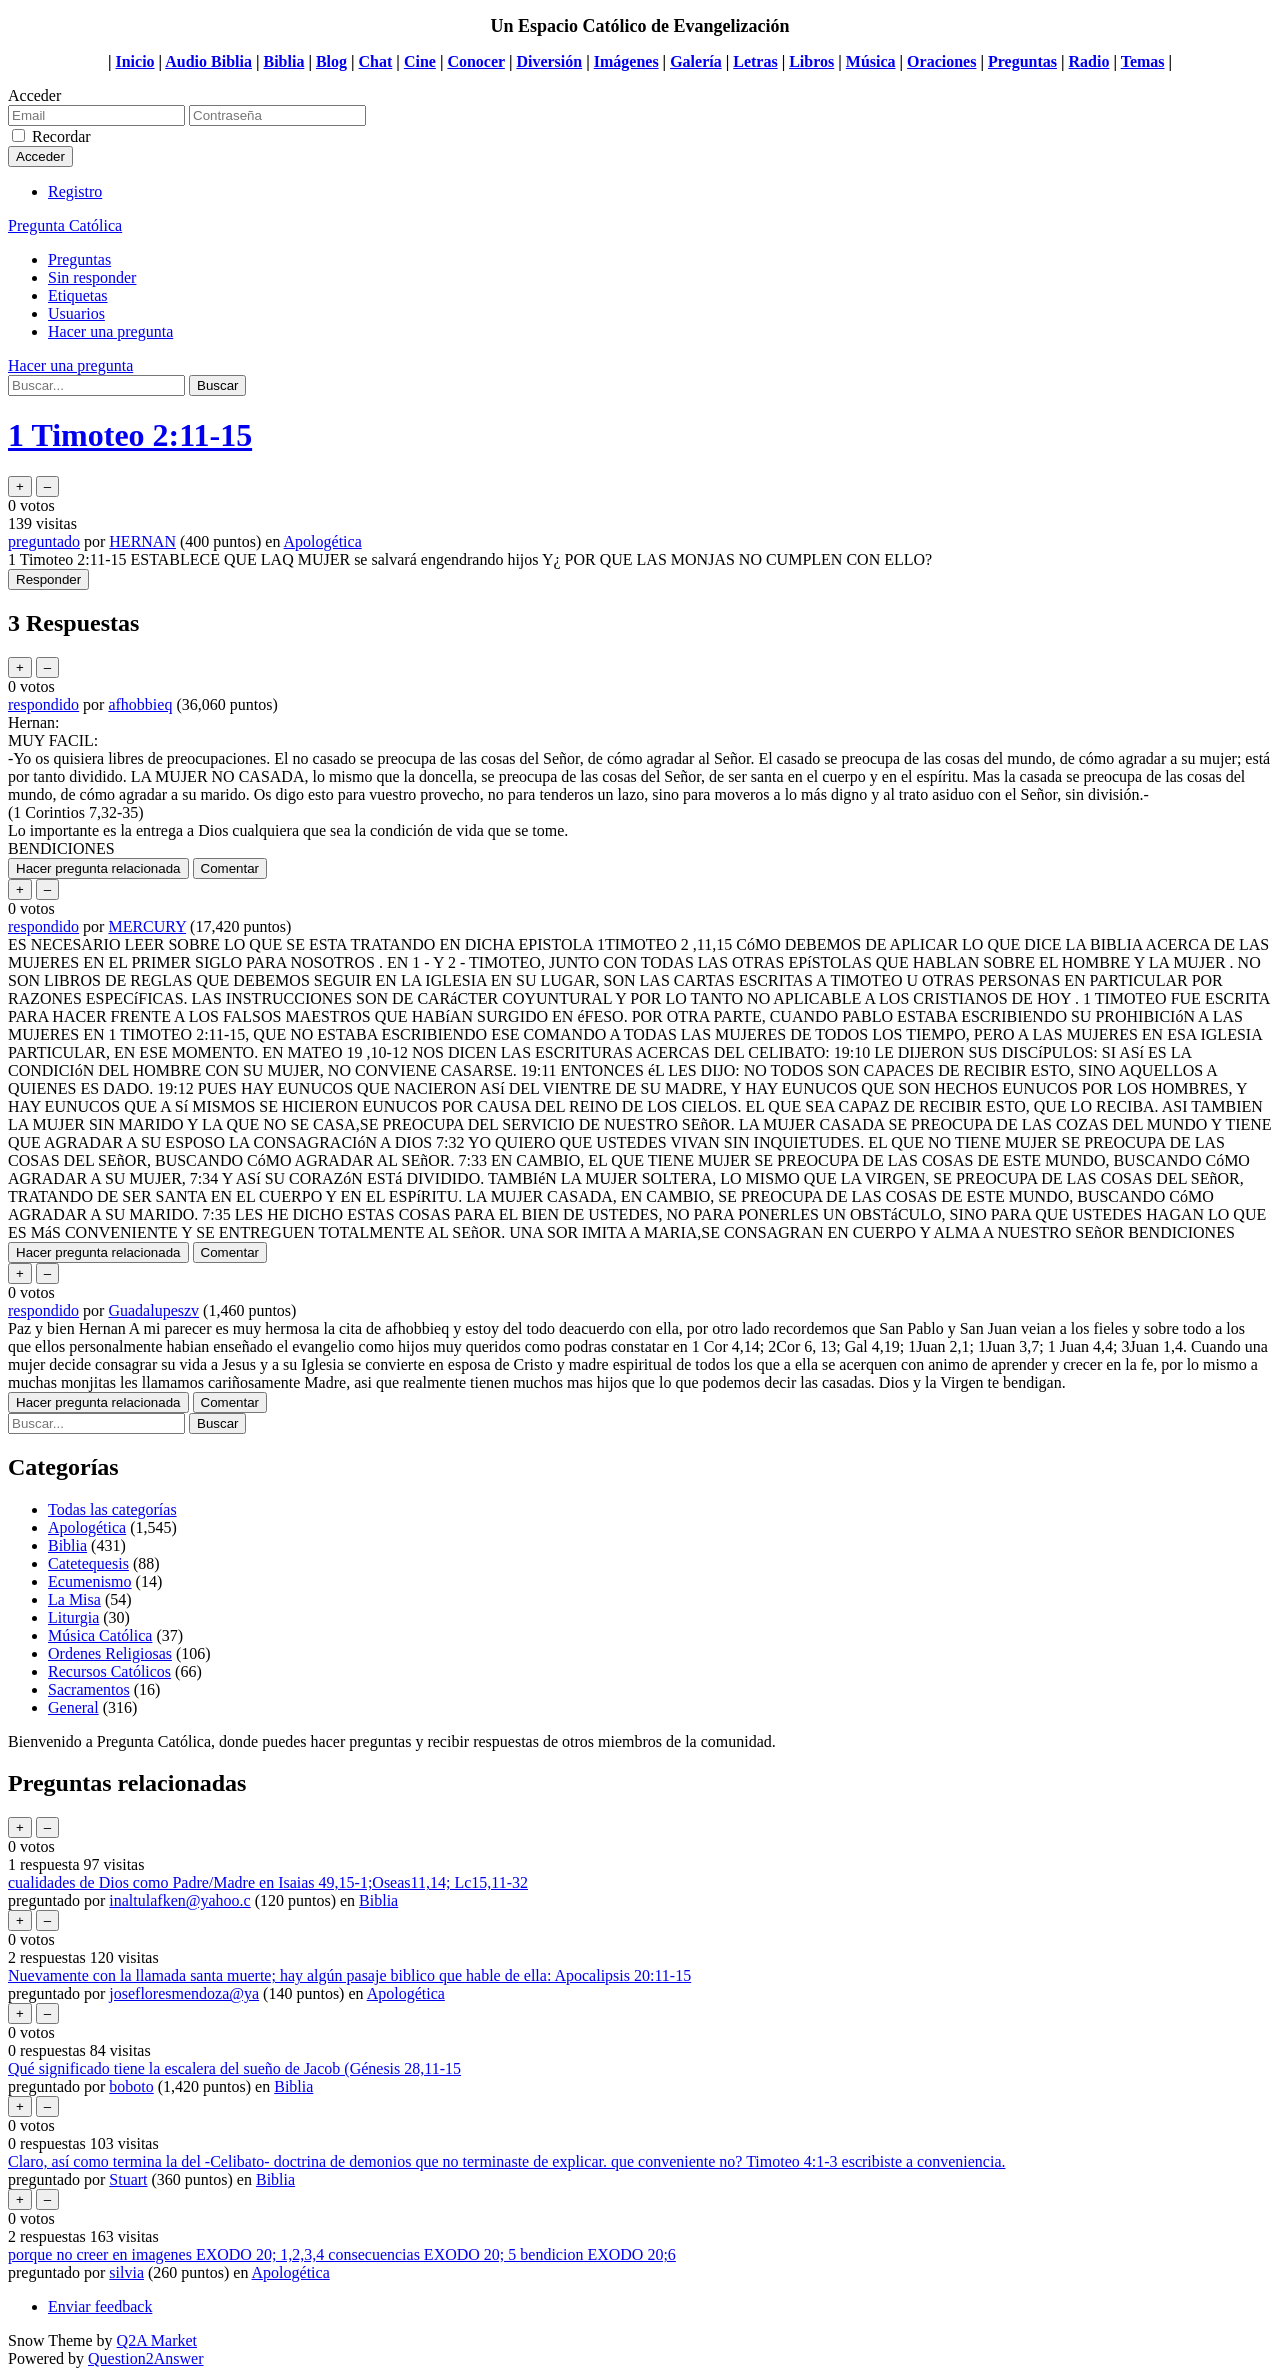 This screenshot has height=2376, width=1280. What do you see at coordinates (73, 1707) in the screenshot?
I see `General` at bounding box center [73, 1707].